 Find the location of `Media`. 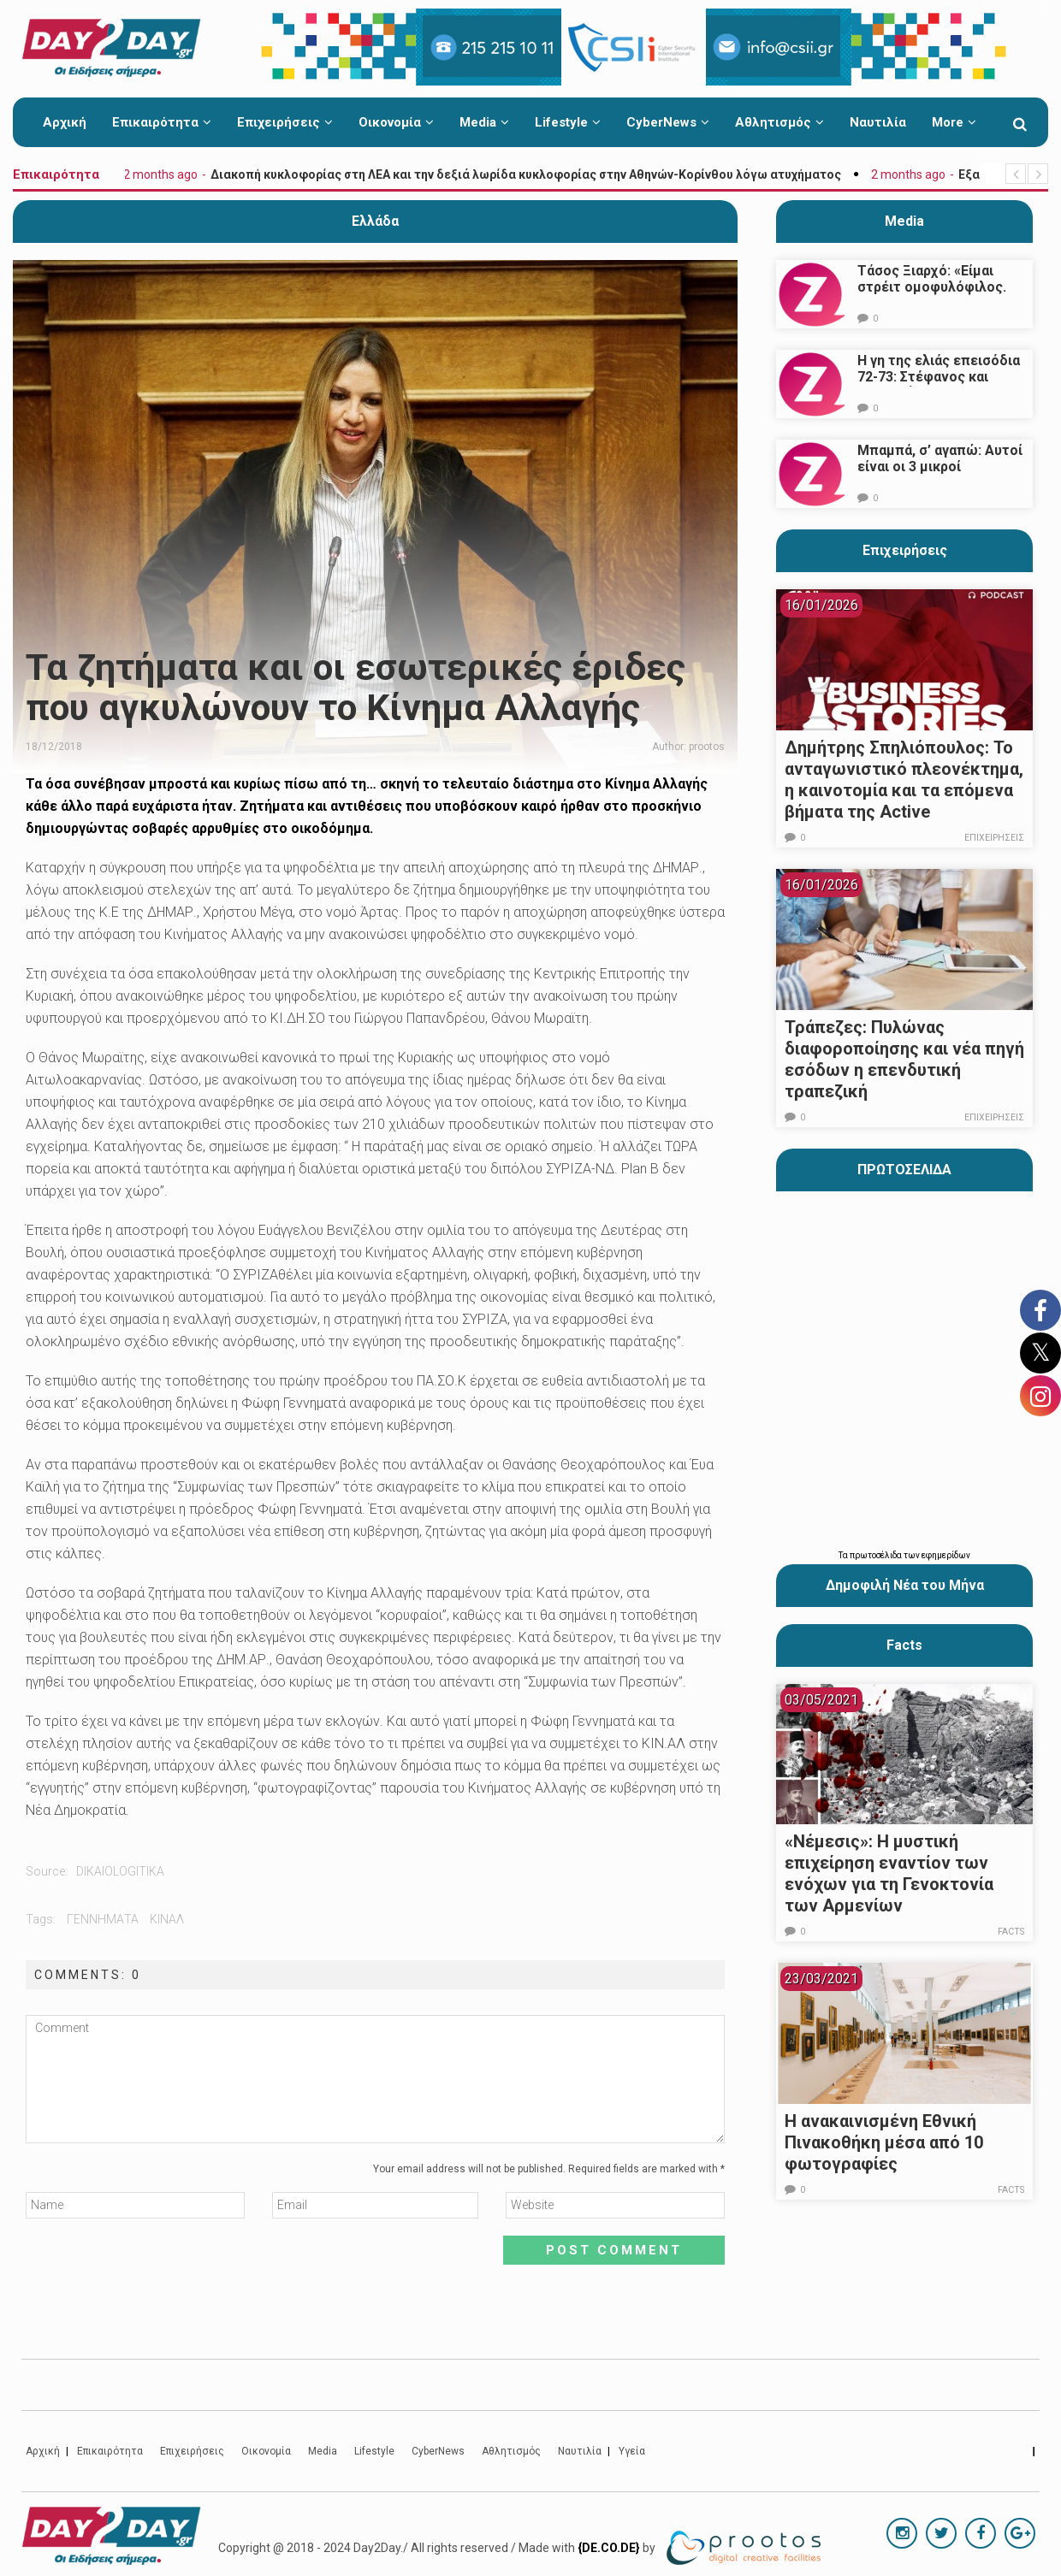

Media is located at coordinates (484, 122).